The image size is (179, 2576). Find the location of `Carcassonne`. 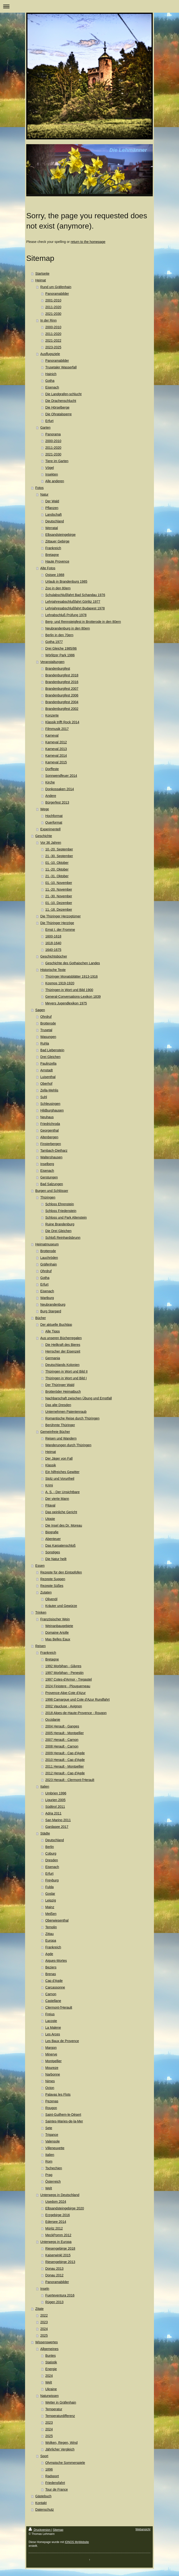

Carcassonne is located at coordinates (55, 1987).